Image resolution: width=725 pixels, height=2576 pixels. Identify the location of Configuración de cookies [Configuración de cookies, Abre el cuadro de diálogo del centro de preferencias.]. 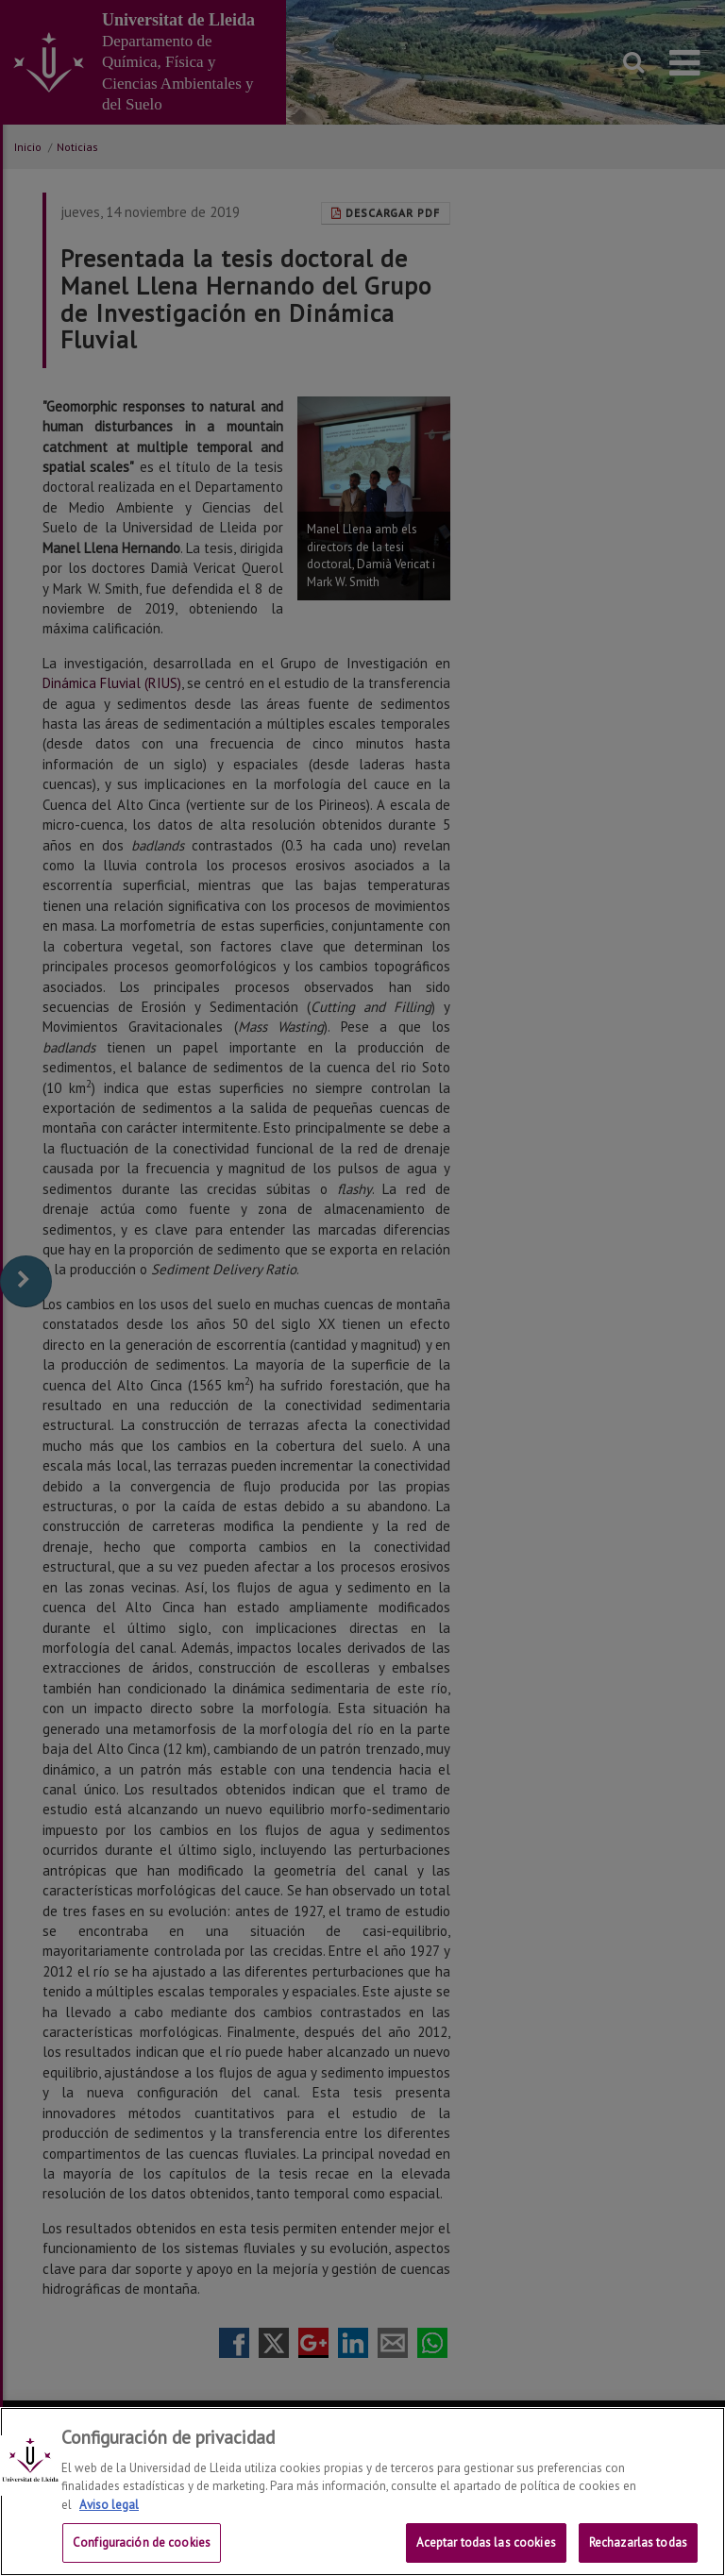
(142, 2542).